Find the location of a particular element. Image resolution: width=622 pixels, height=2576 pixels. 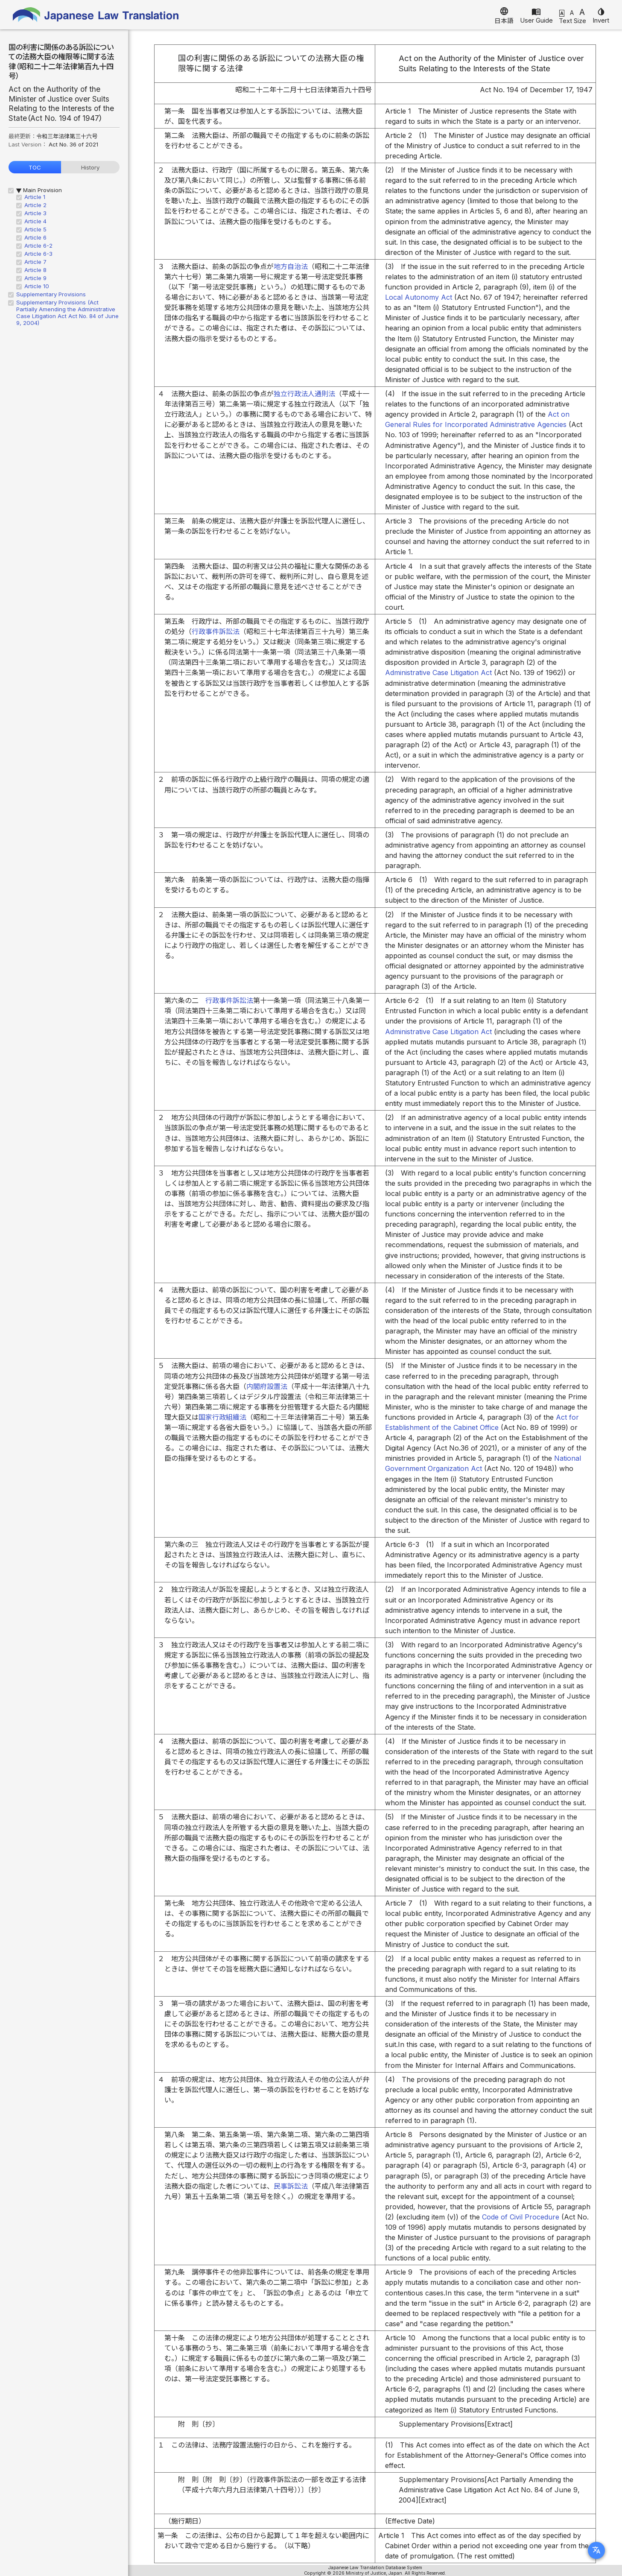

民事訴訟法 is located at coordinates (291, 2186).